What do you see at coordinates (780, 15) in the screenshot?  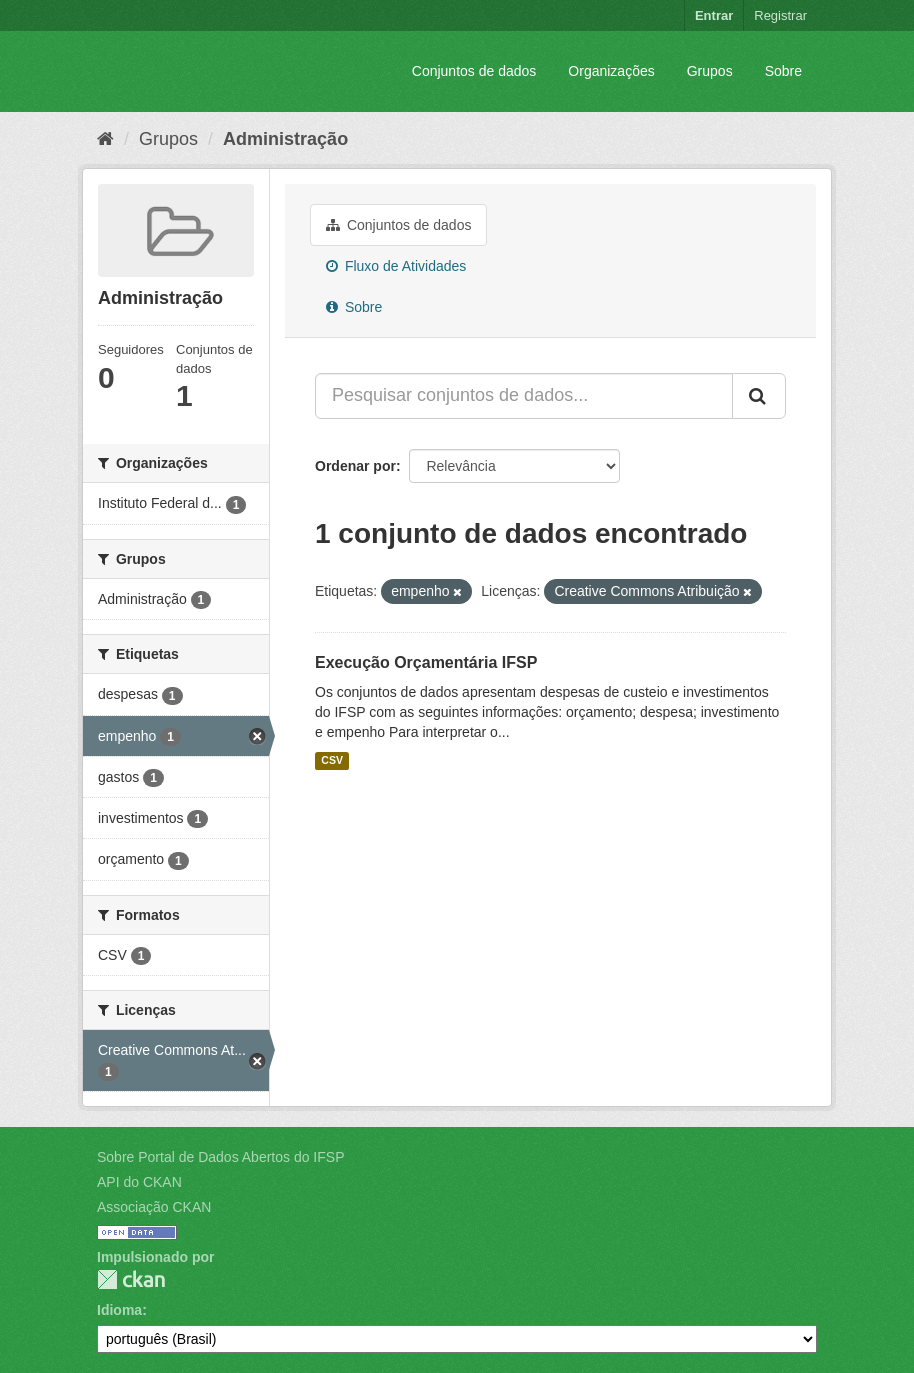 I see `Registrar` at bounding box center [780, 15].